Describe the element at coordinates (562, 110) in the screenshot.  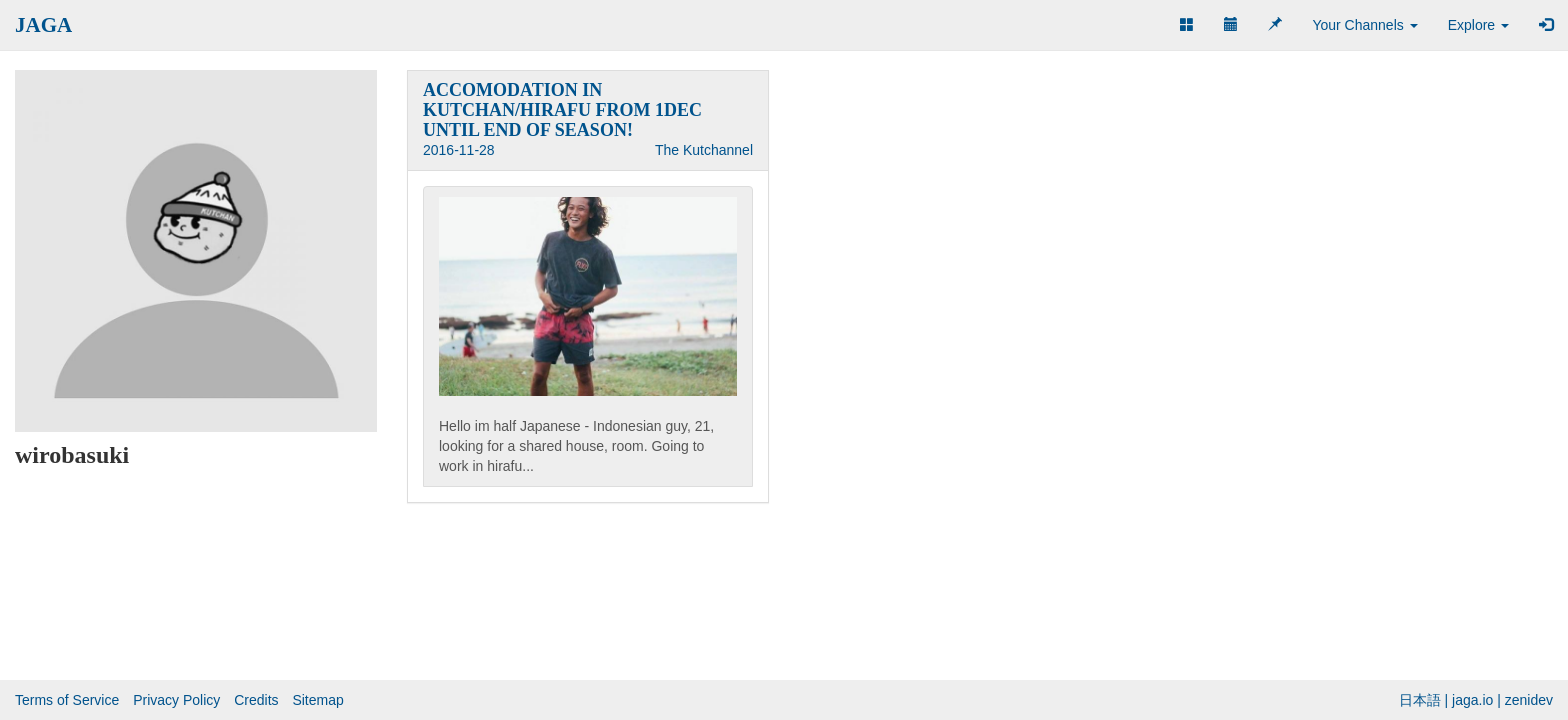
I see `ACCOMODATION IN KUTCHAN/HIRAFU FROM 1DEC UNTIL END OF SEASON!` at that location.